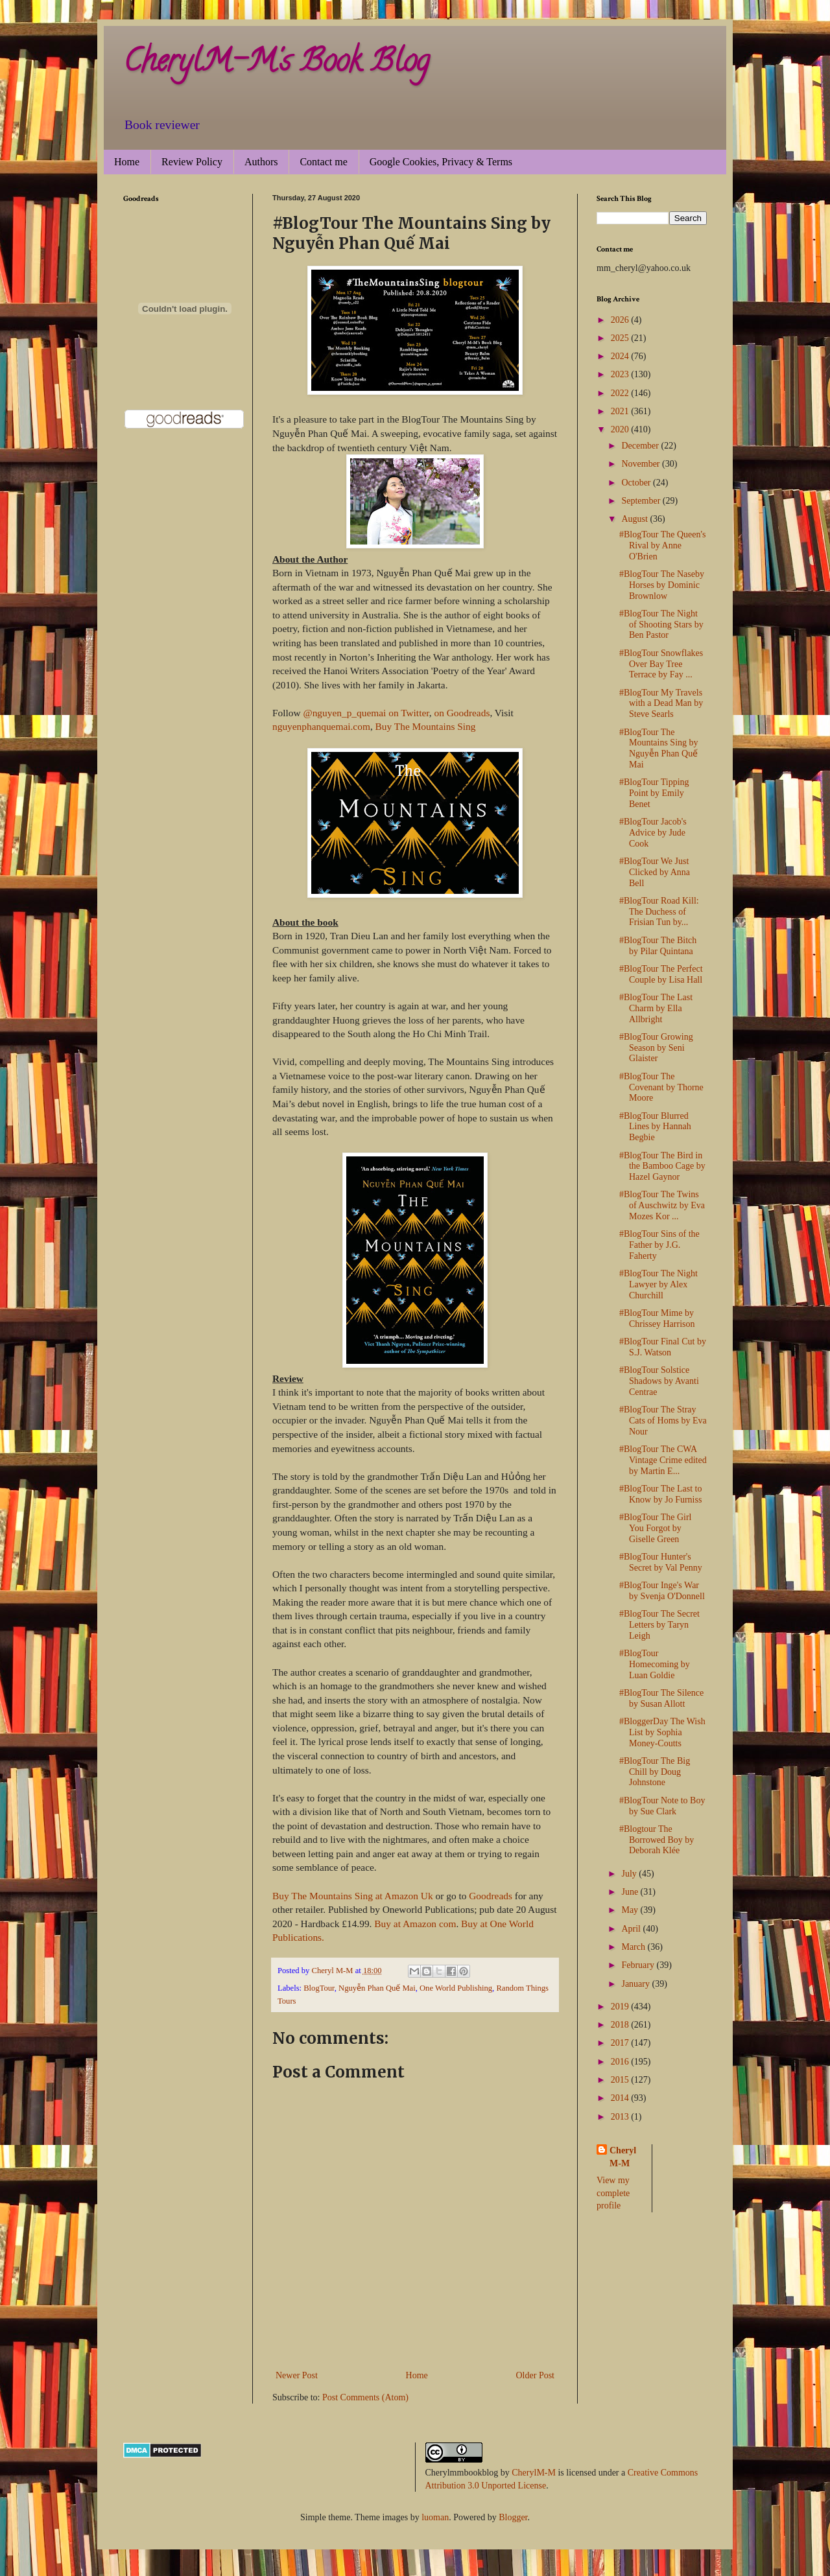 The height and width of the screenshot is (2576, 830). I want to click on Buy at Amazon com, so click(415, 1923).